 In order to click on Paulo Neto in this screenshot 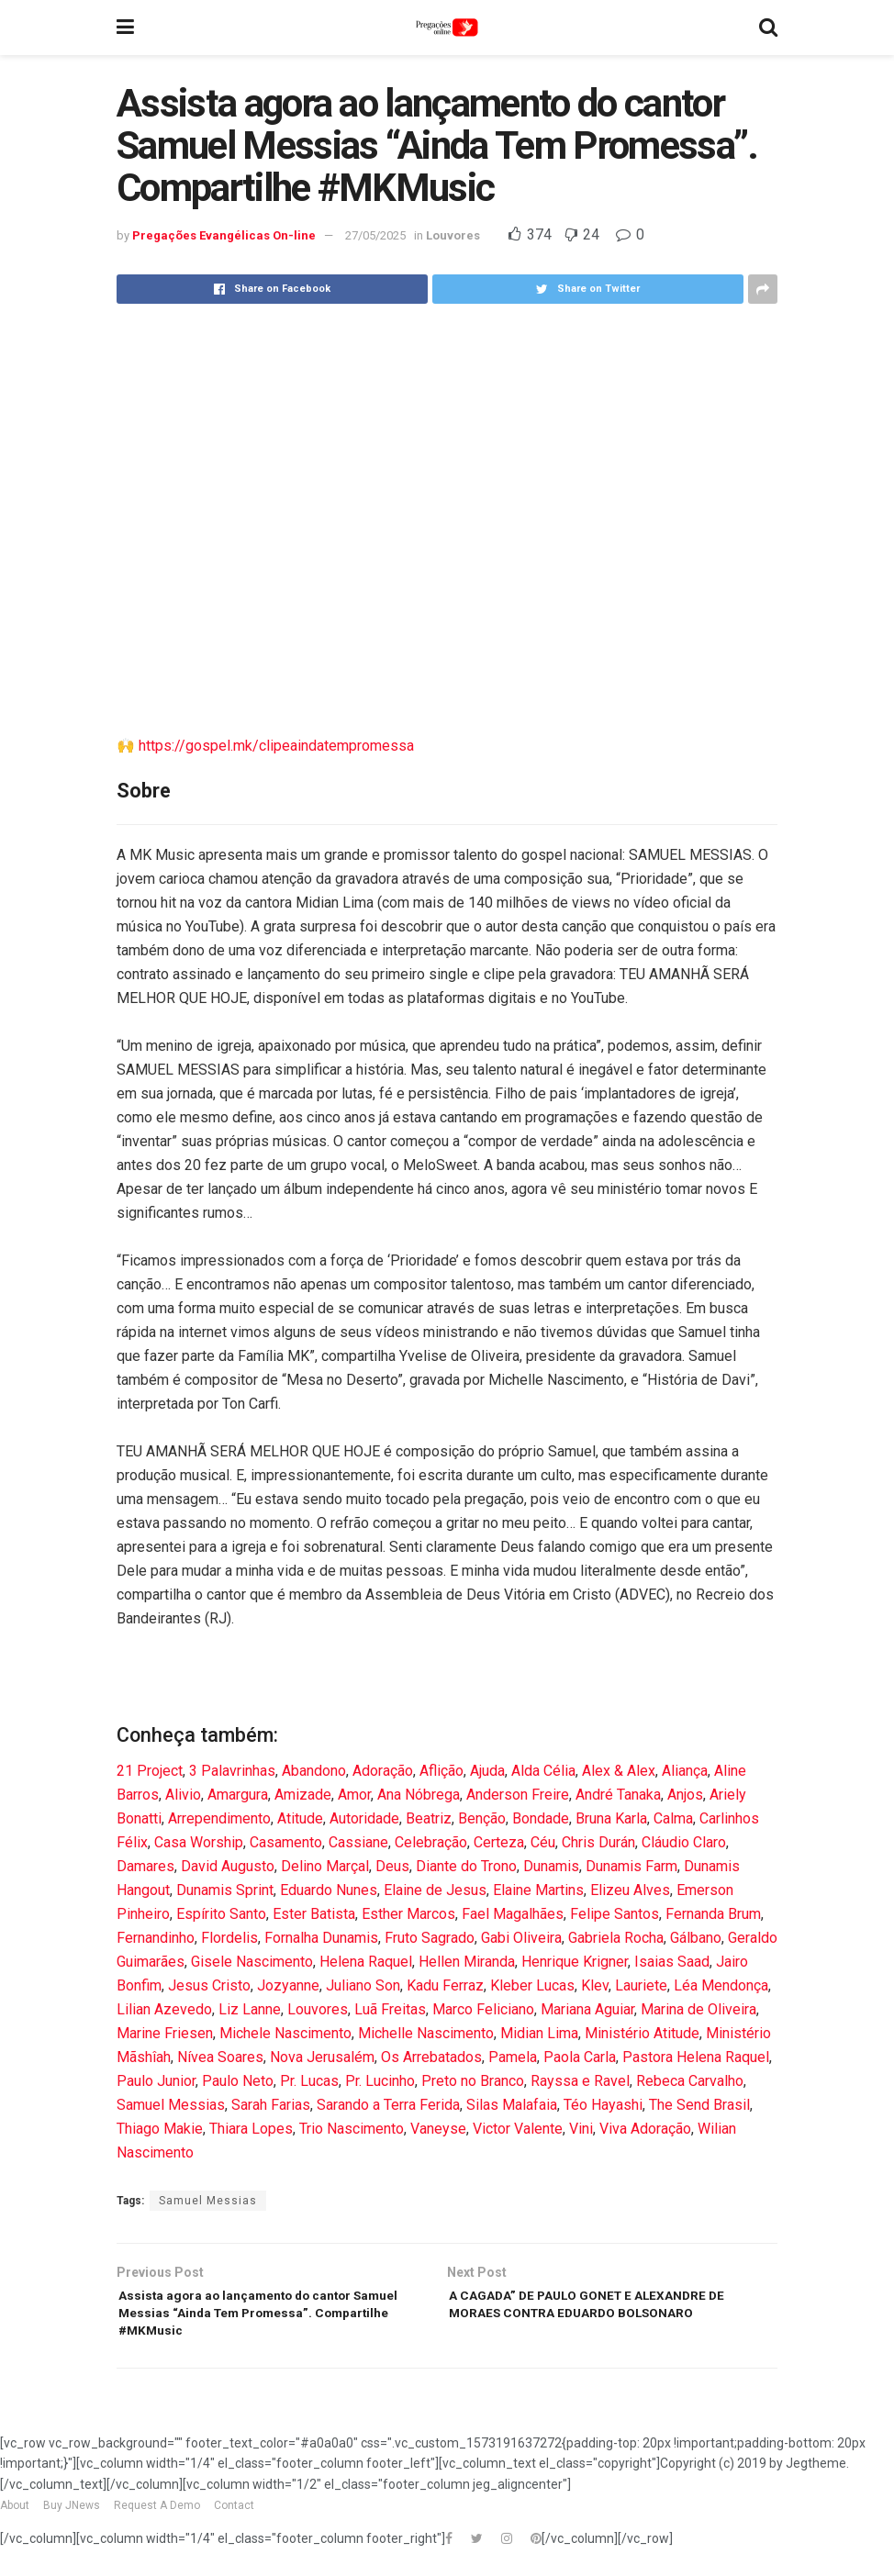, I will do `click(238, 2081)`.